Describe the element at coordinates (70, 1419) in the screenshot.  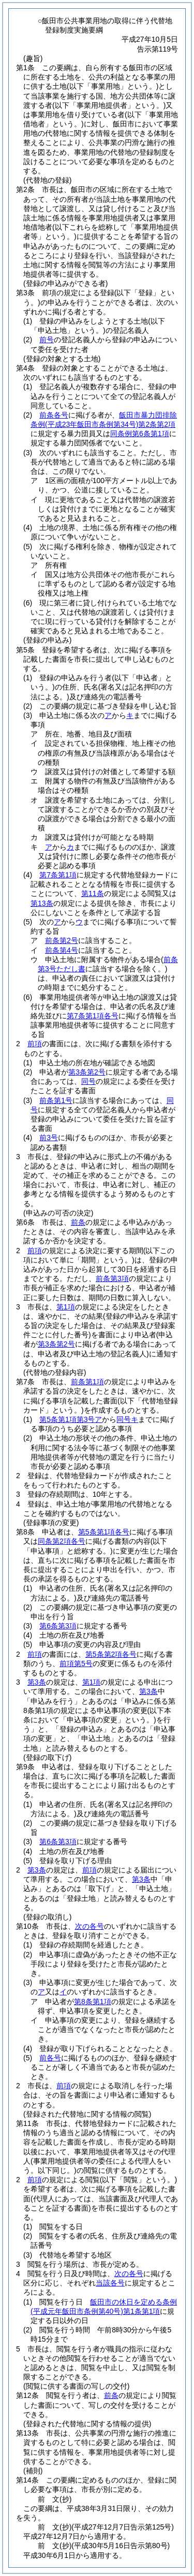
I see `第5条第1項第3号ア` at that location.